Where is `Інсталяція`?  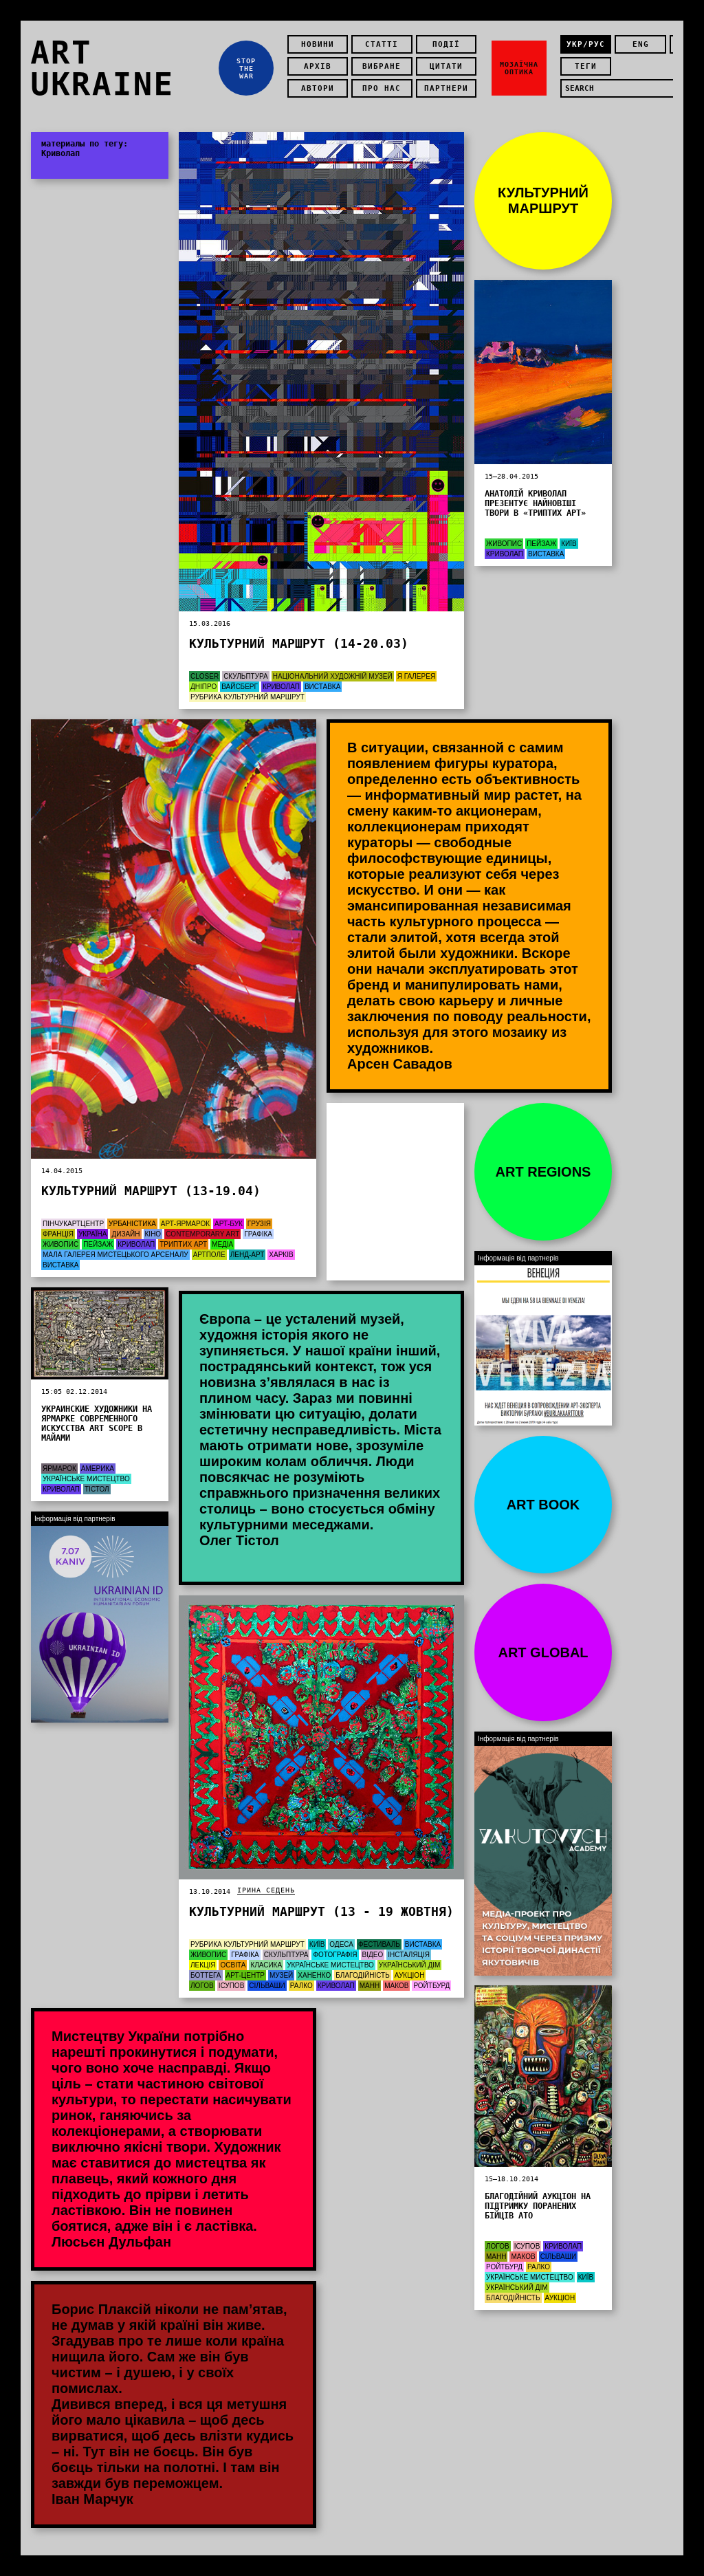 Інсталяція is located at coordinates (409, 1954).